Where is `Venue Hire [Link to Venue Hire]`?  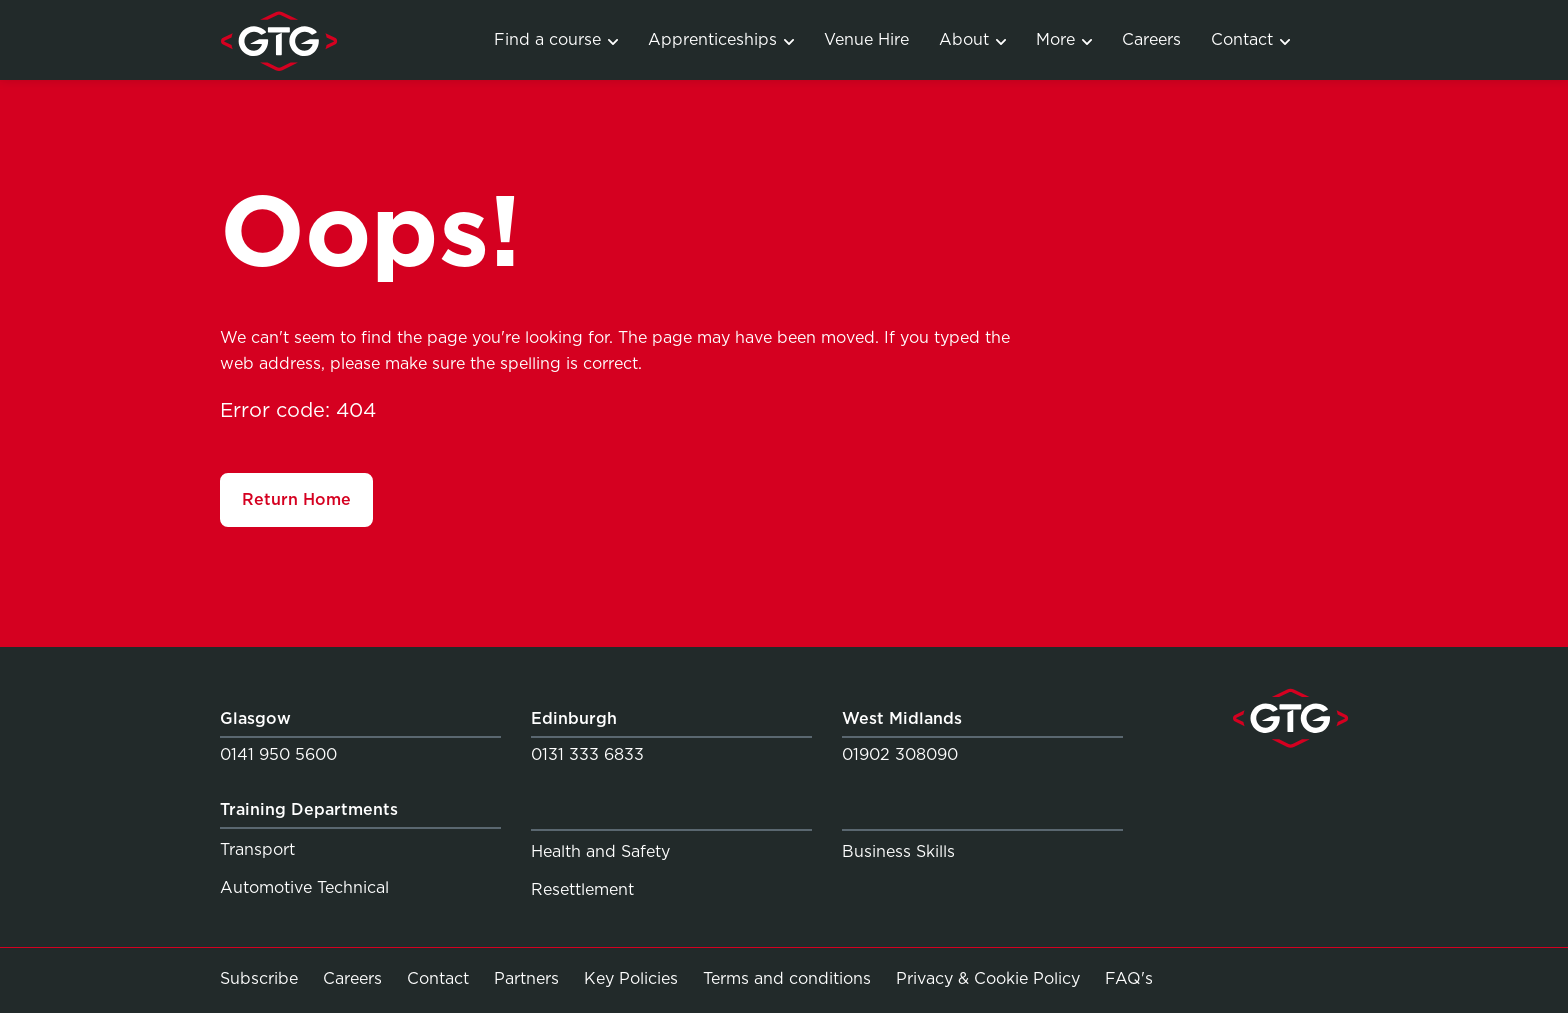 Venue Hire [Link to Venue Hire] is located at coordinates (866, 39).